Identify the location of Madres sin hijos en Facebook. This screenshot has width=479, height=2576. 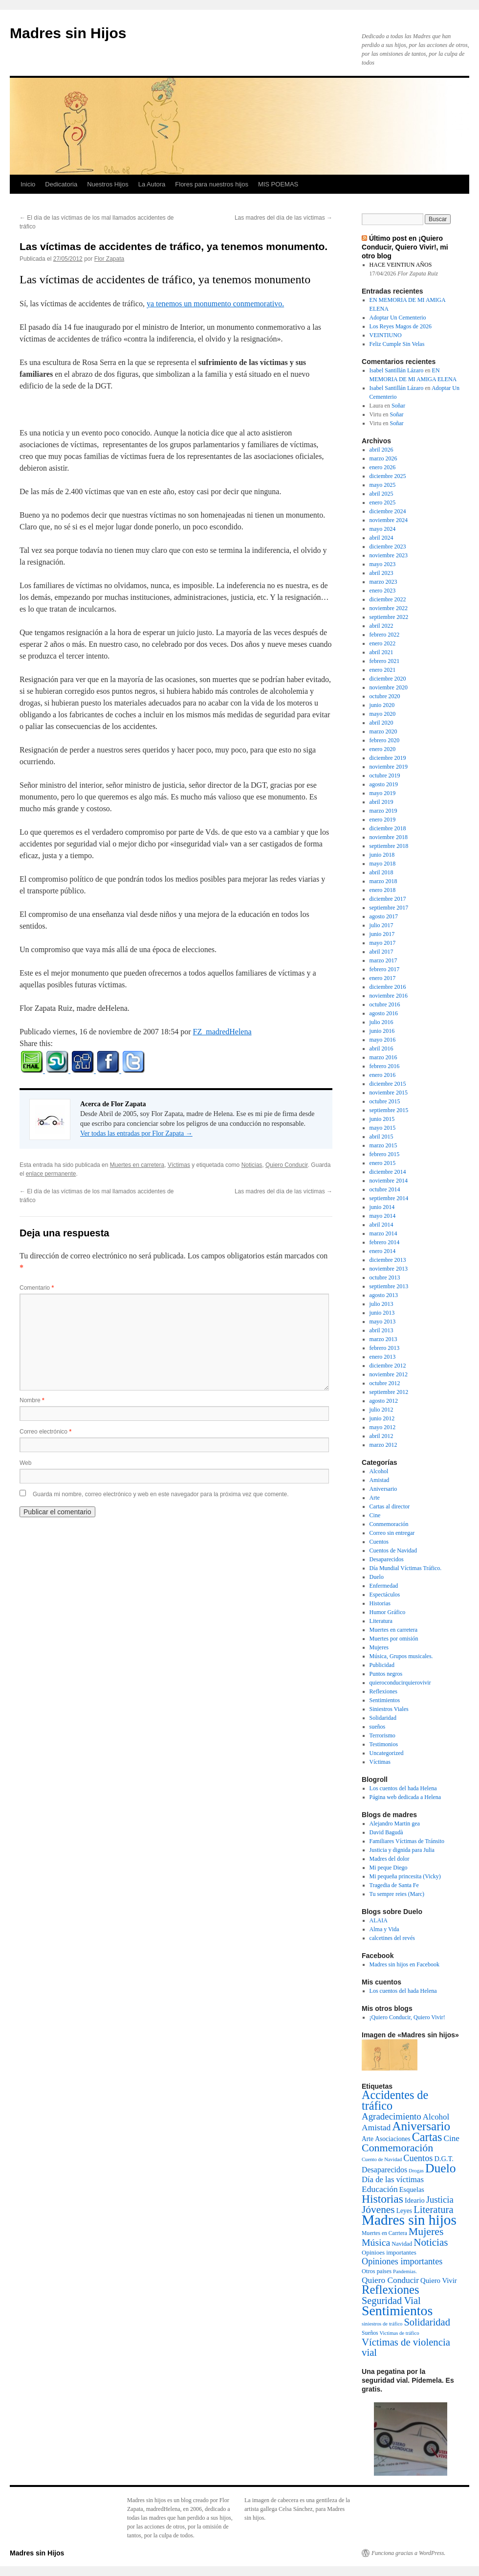
(404, 1964).